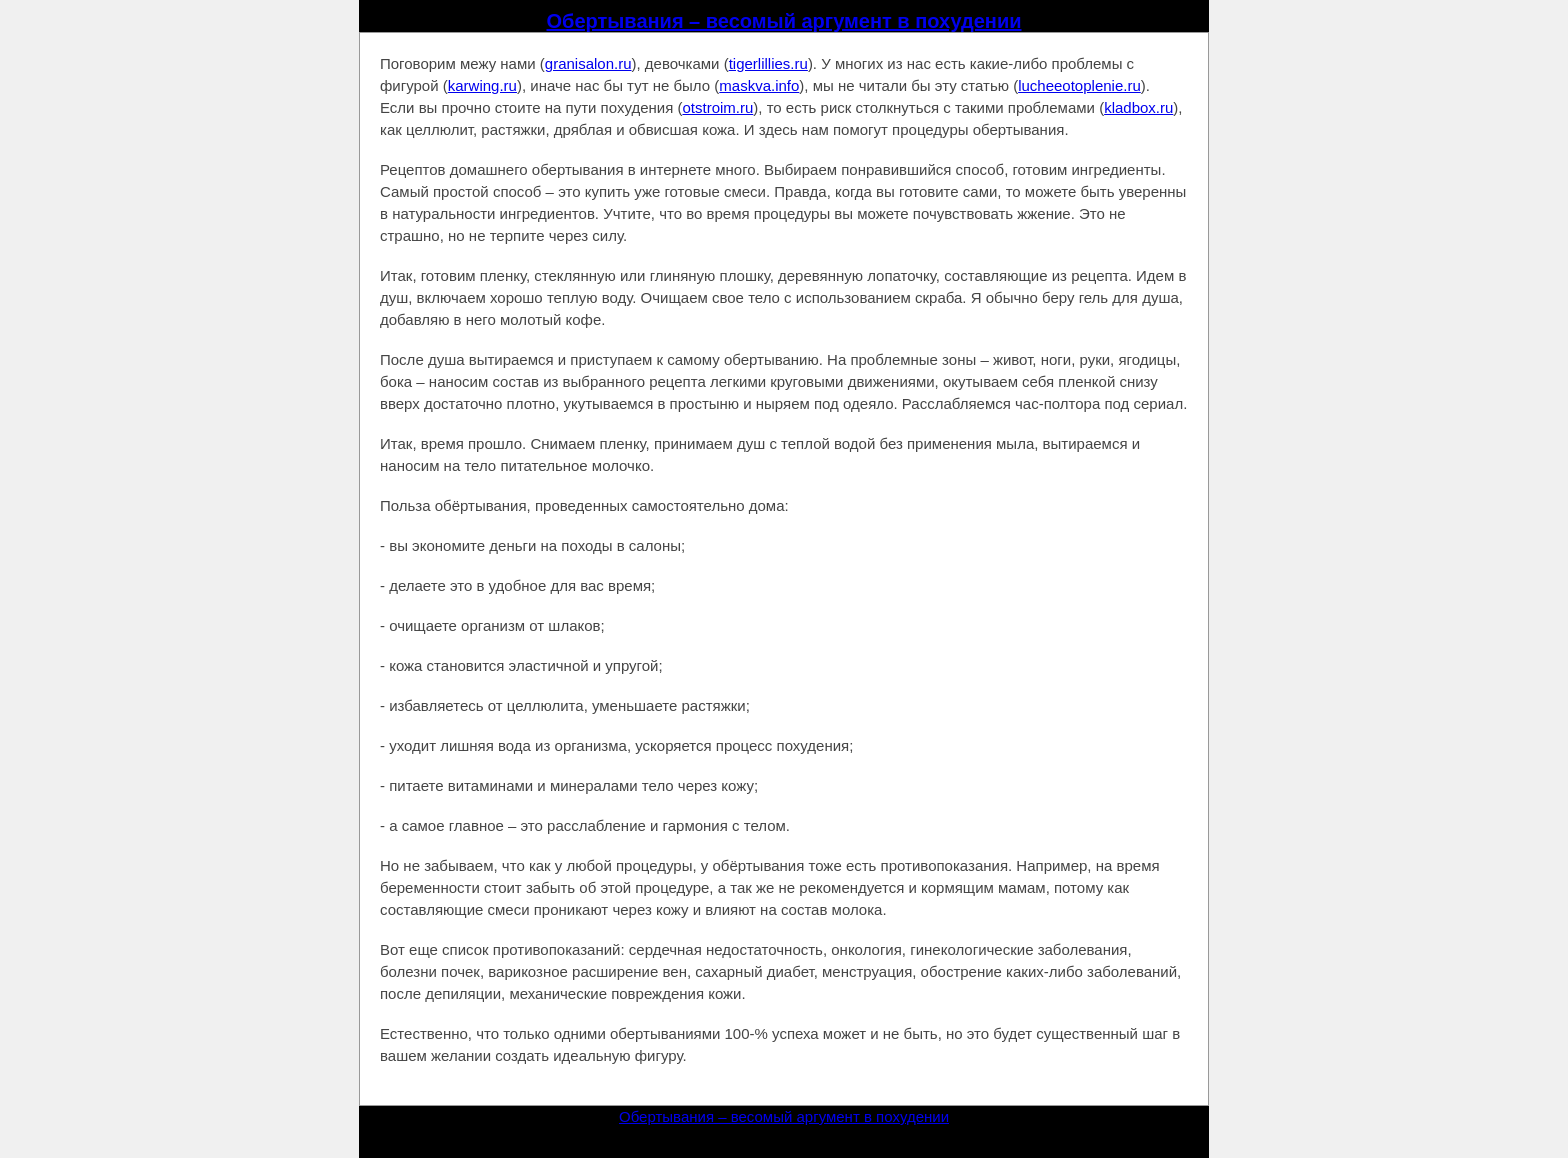  Describe the element at coordinates (717, 107) in the screenshot. I see `otstroim.ru` at that location.